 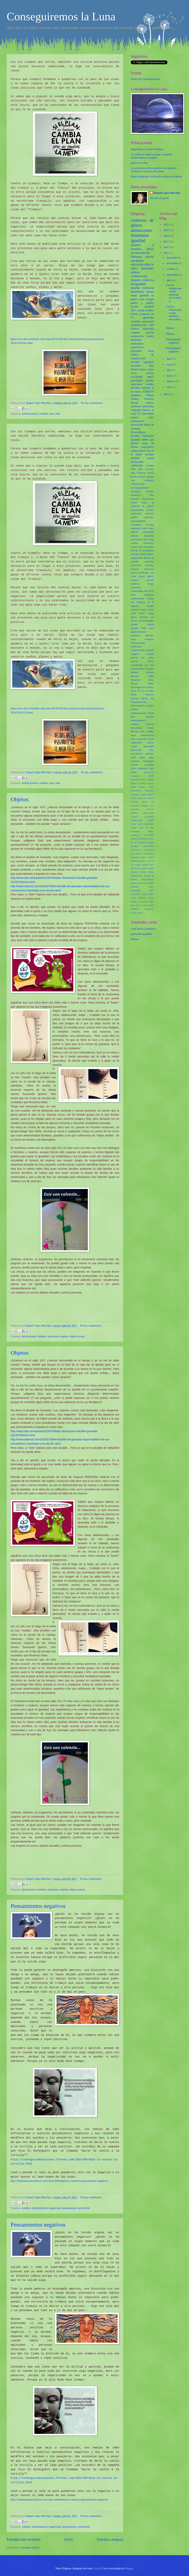 I want to click on meditación, so click(x=135, y=868).